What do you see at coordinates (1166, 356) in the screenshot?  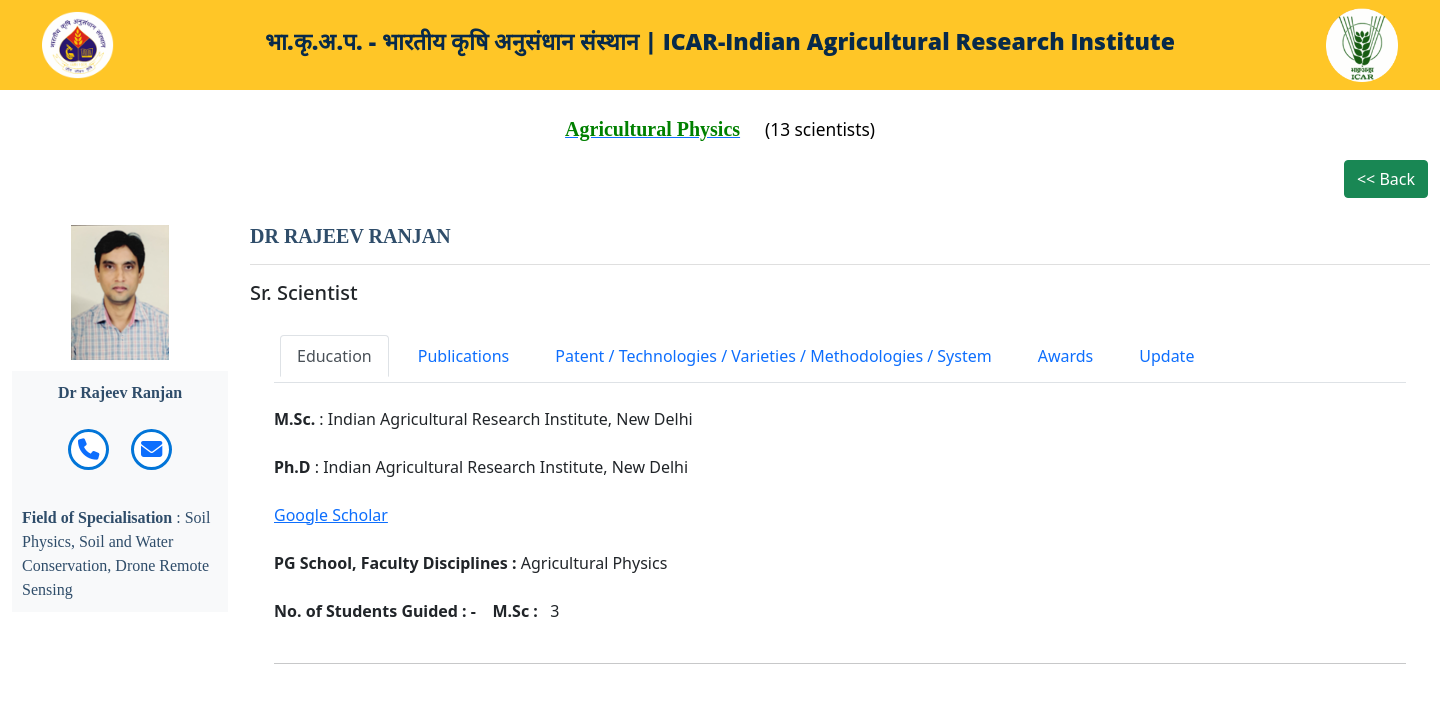 I see `Update` at bounding box center [1166, 356].